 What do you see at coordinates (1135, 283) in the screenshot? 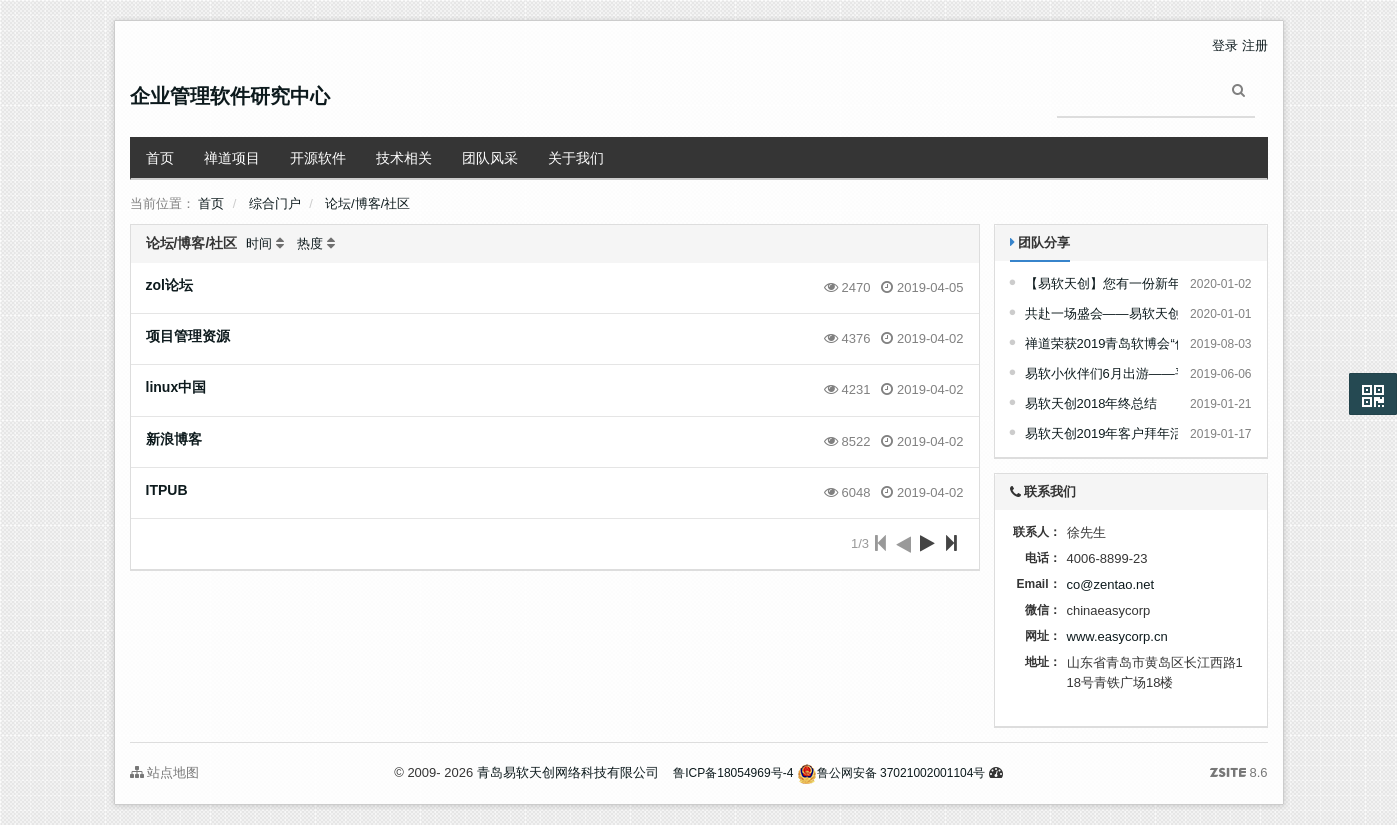
I see `【易软天创】您有一份新年礼品请查收` at bounding box center [1135, 283].